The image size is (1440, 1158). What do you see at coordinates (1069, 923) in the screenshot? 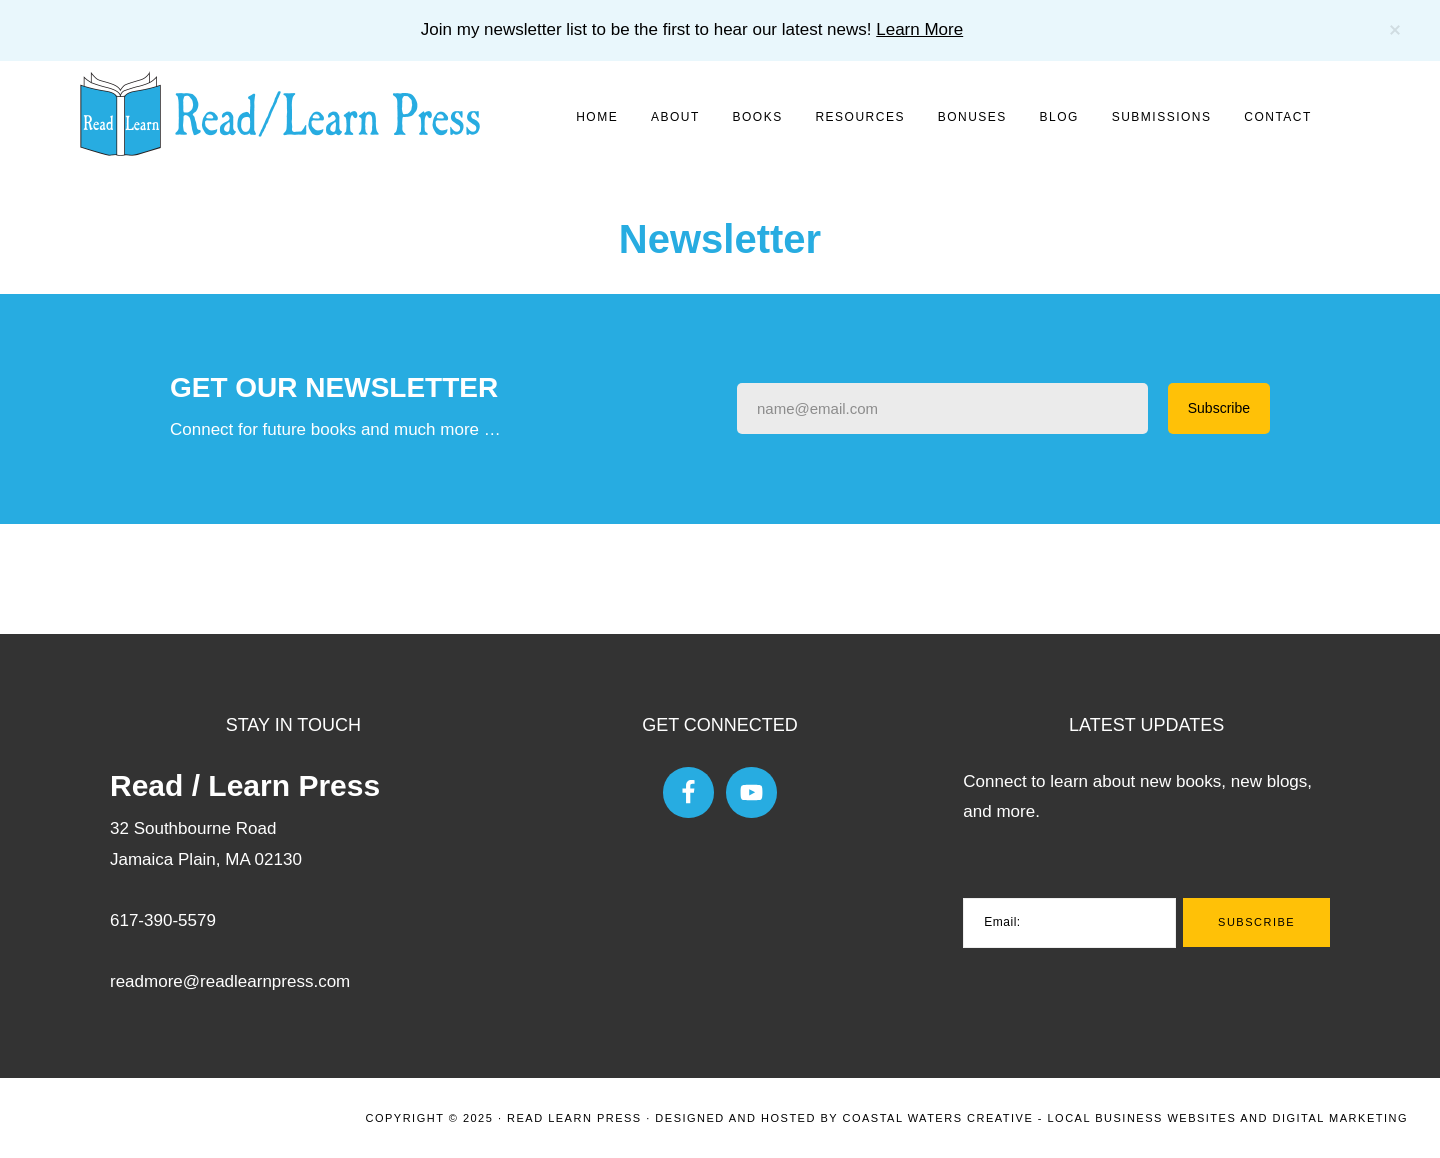
I see `[Email:]` at bounding box center [1069, 923].